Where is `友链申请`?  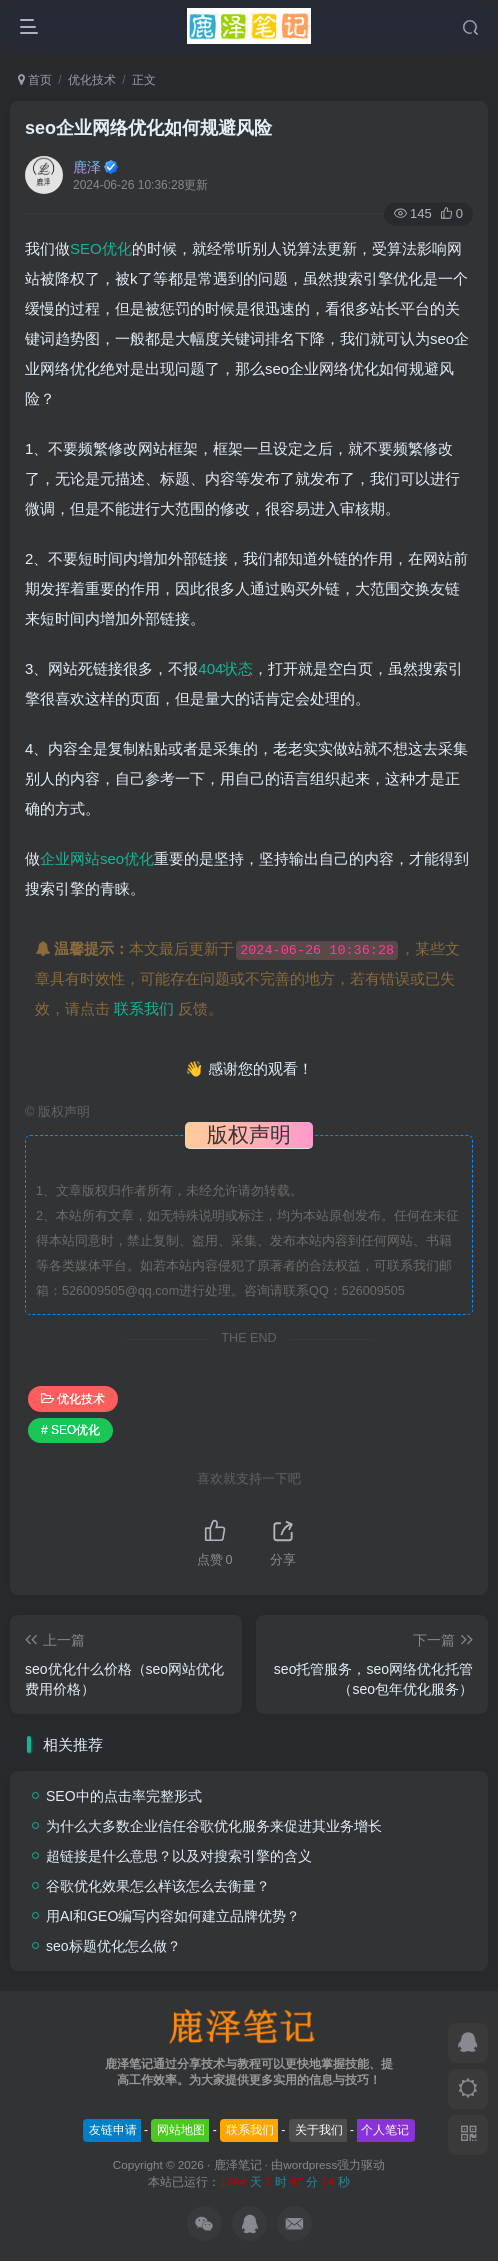
友链申请 is located at coordinates (113, 2130).